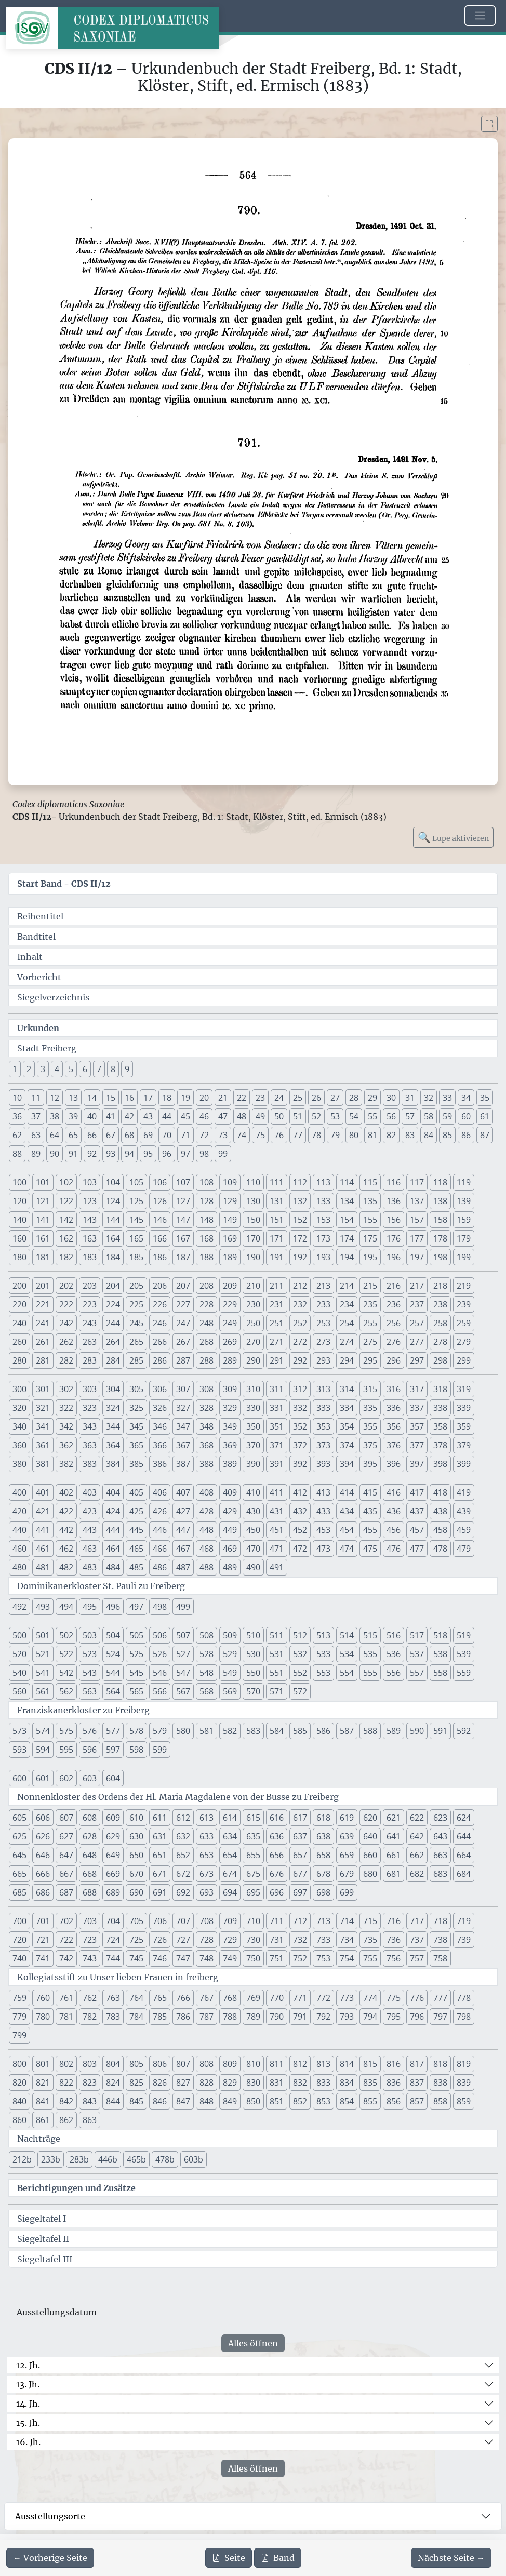  What do you see at coordinates (90, 1323) in the screenshot?
I see `243 [button]` at bounding box center [90, 1323].